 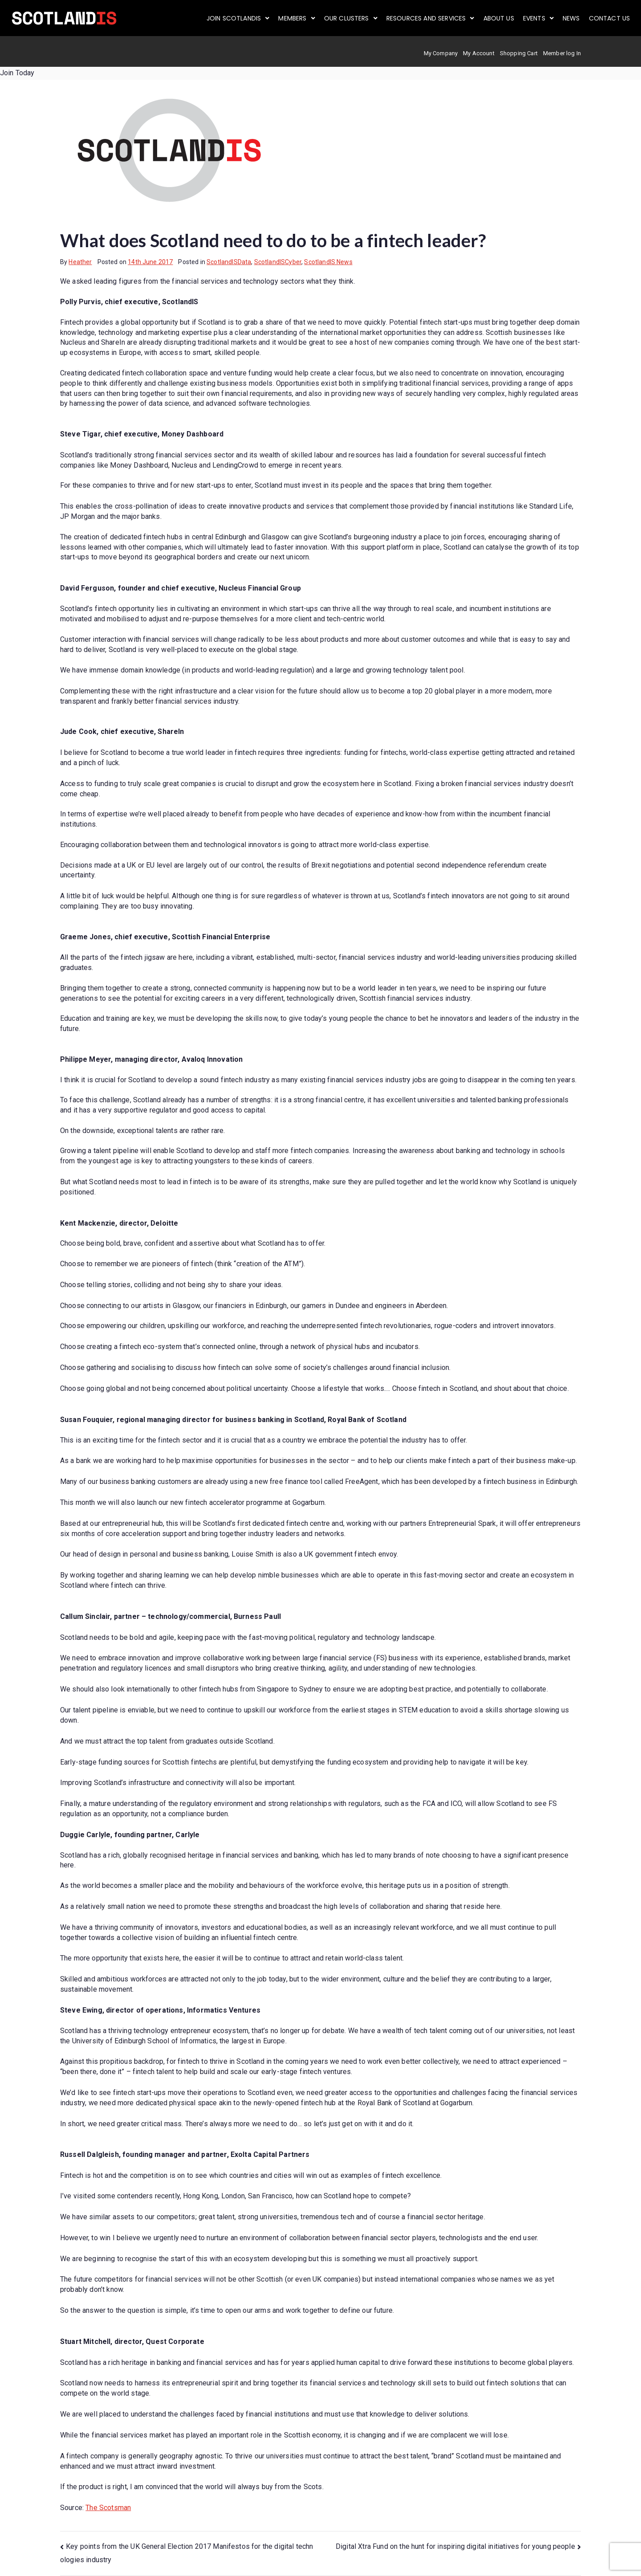 What do you see at coordinates (17, 73) in the screenshot?
I see `Join Today` at bounding box center [17, 73].